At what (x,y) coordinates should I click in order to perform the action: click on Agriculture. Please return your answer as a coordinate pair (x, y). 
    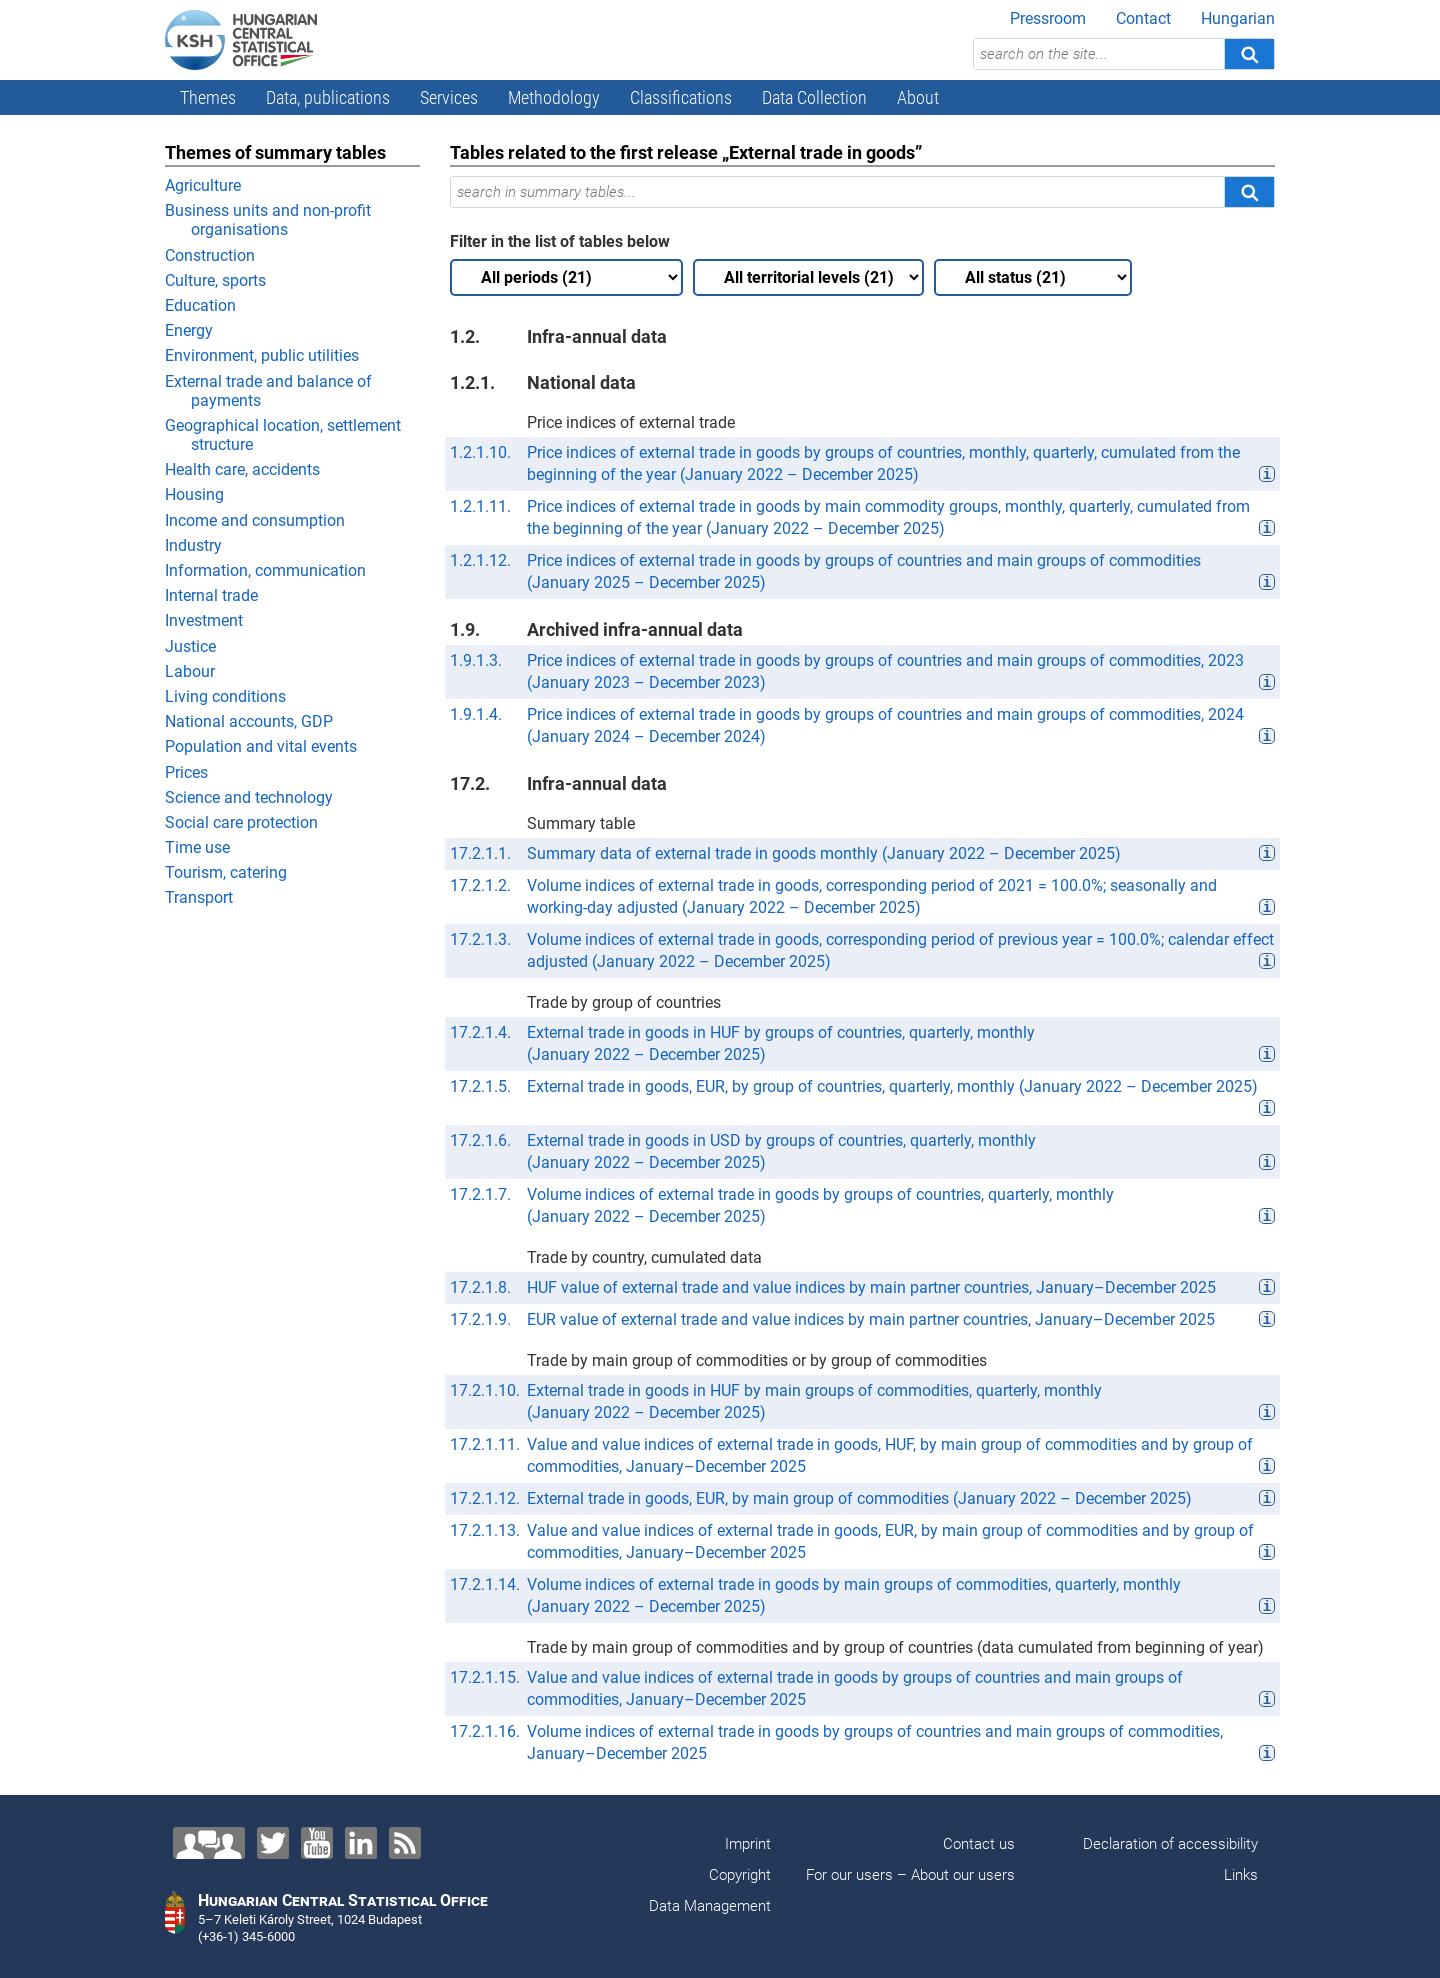
    Looking at the image, I should click on (203, 185).